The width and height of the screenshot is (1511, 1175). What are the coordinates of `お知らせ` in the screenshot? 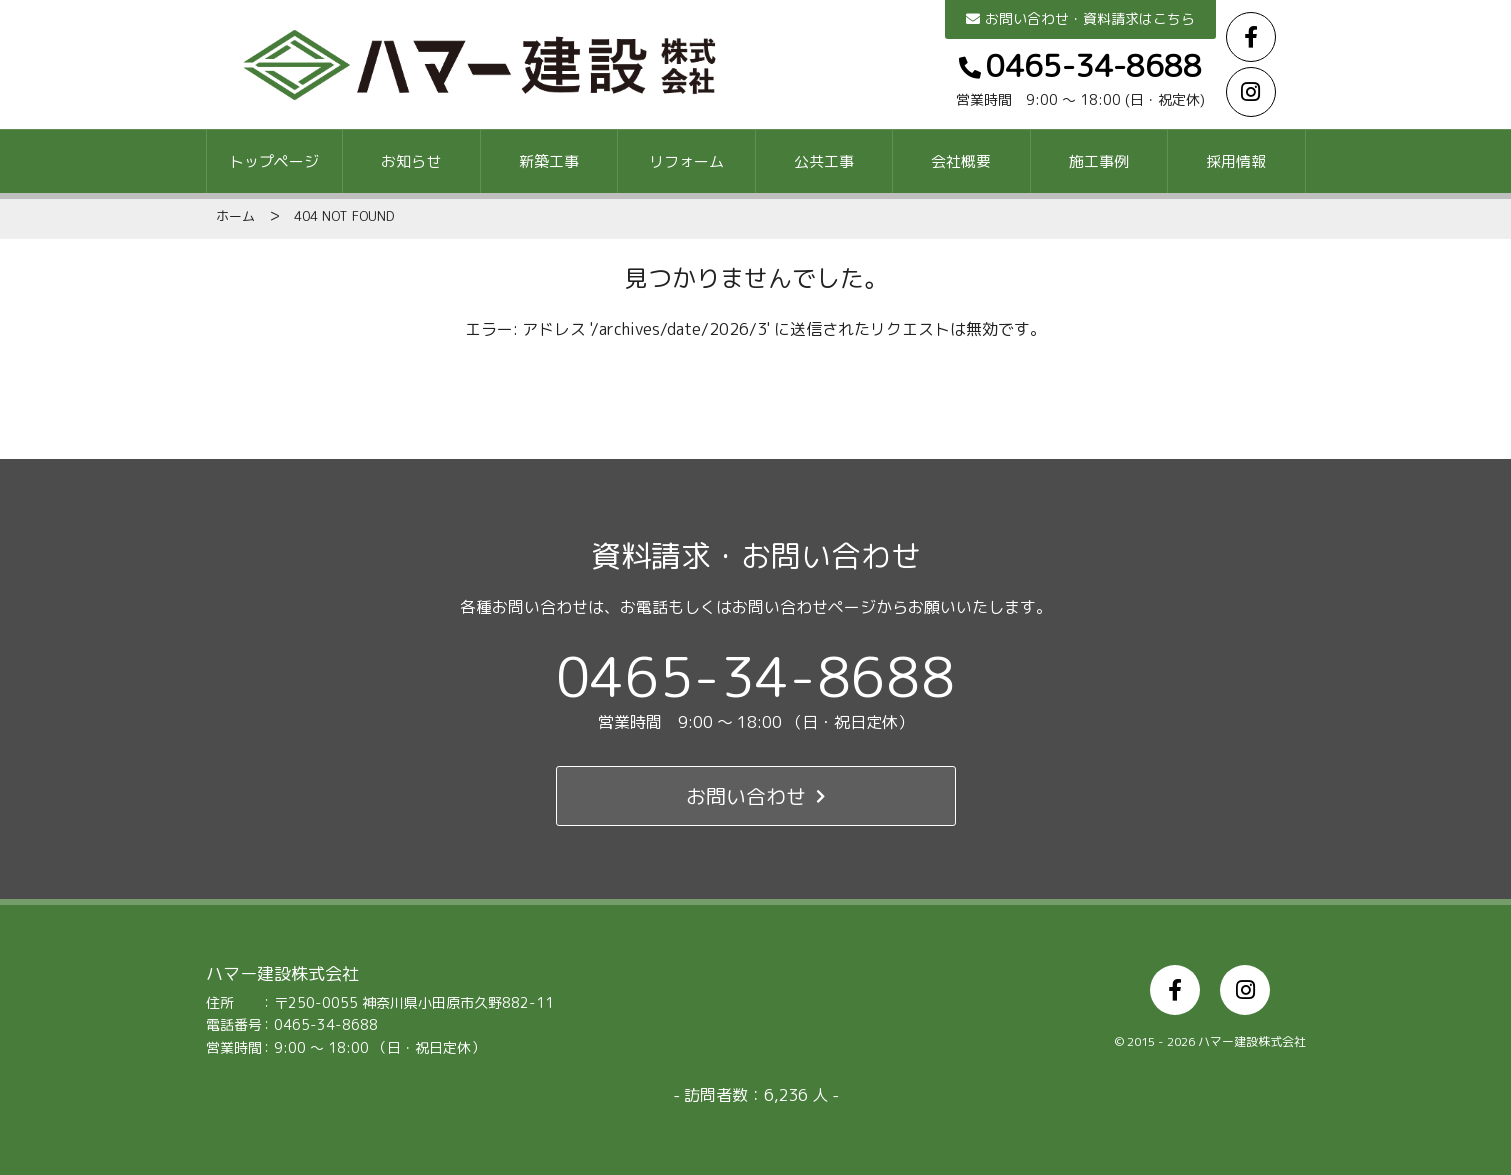 It's located at (411, 161).